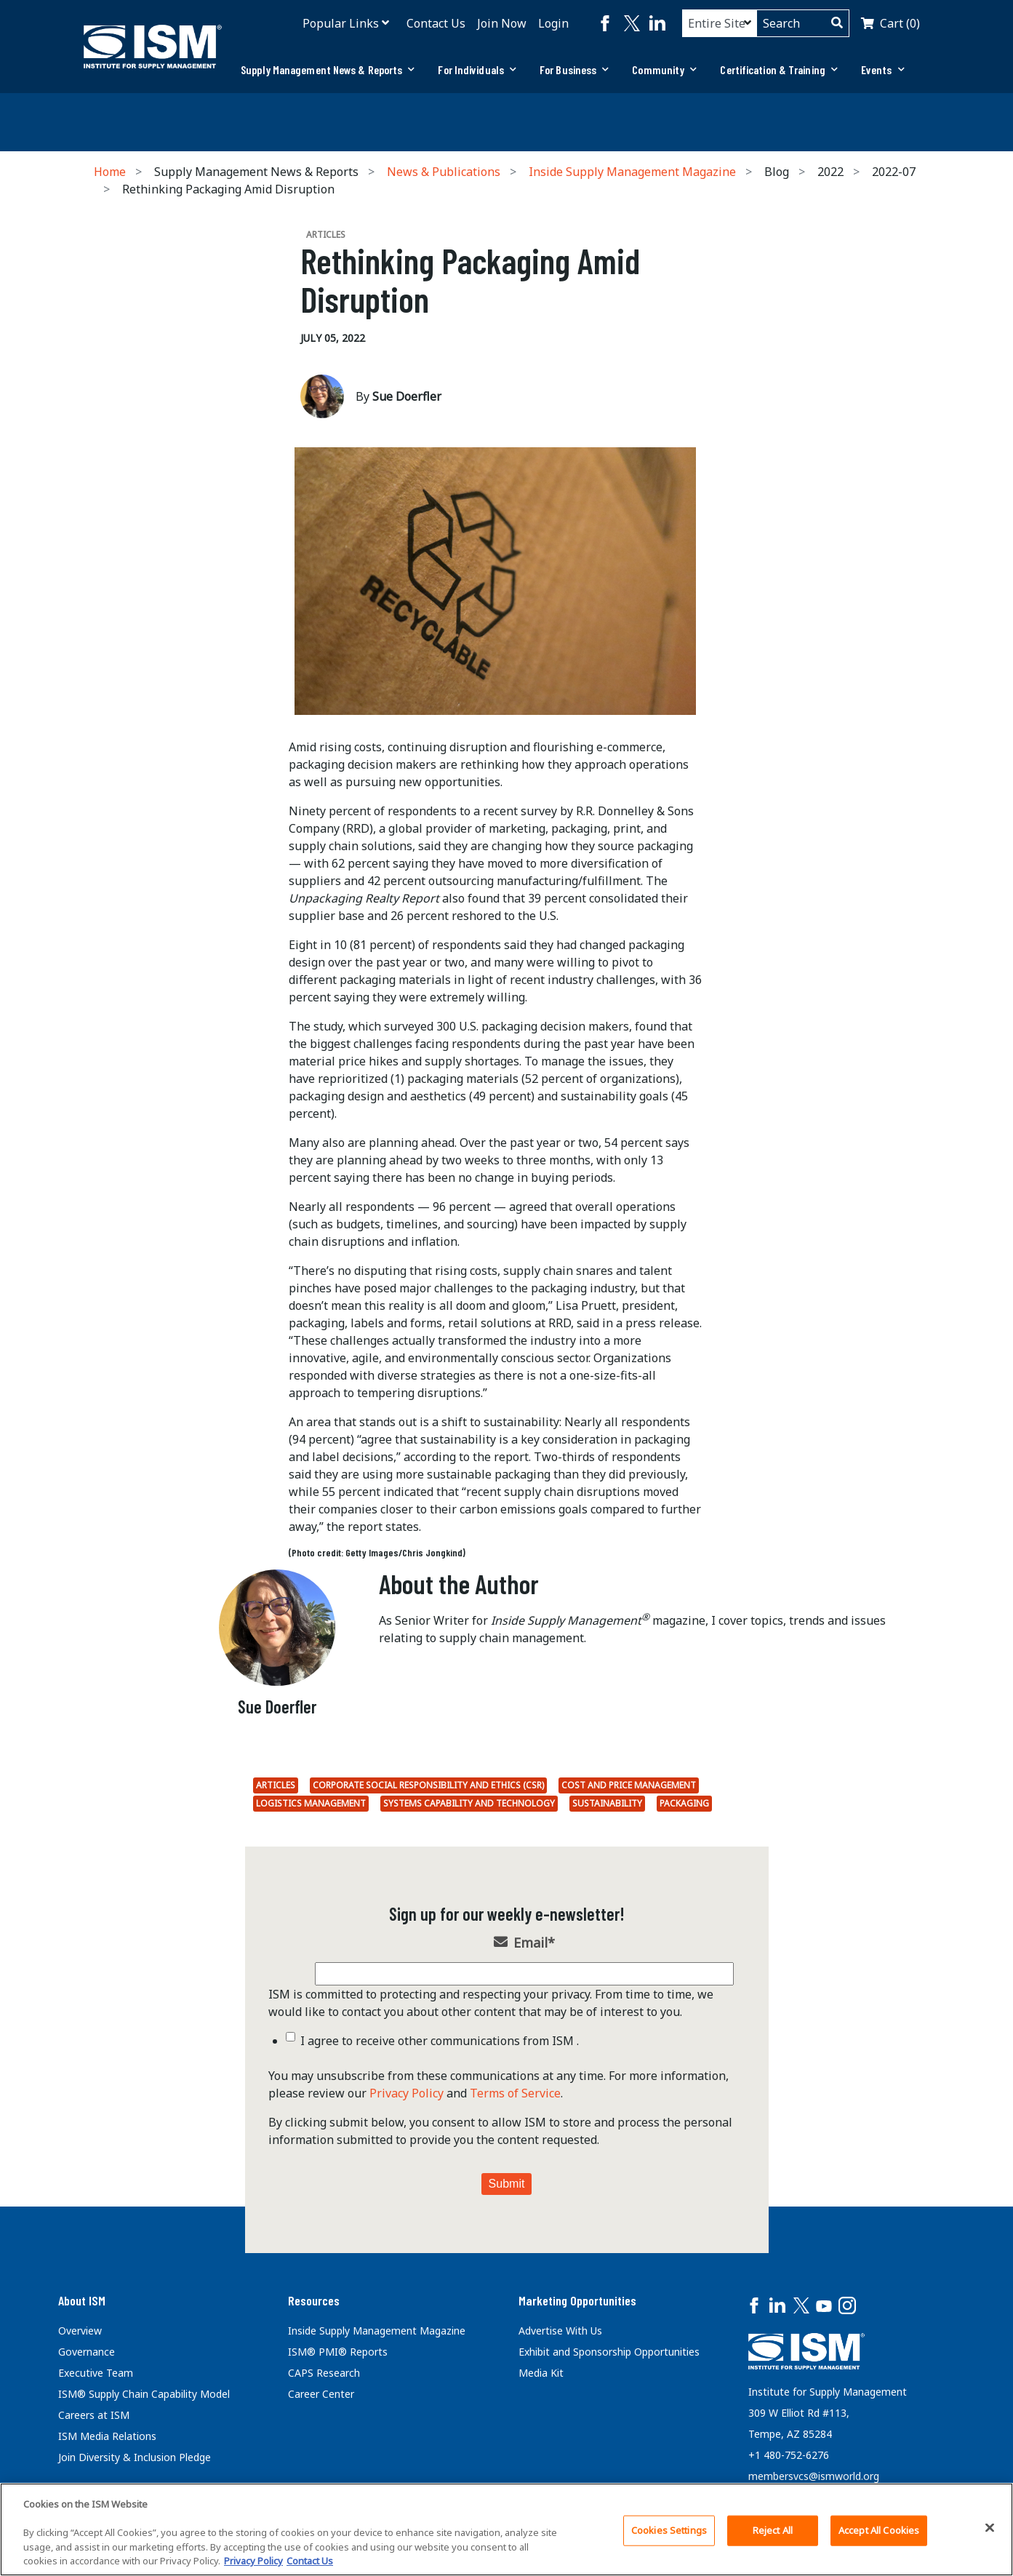 The width and height of the screenshot is (1013, 2576). I want to click on ISM Media Relations, so click(107, 2436).